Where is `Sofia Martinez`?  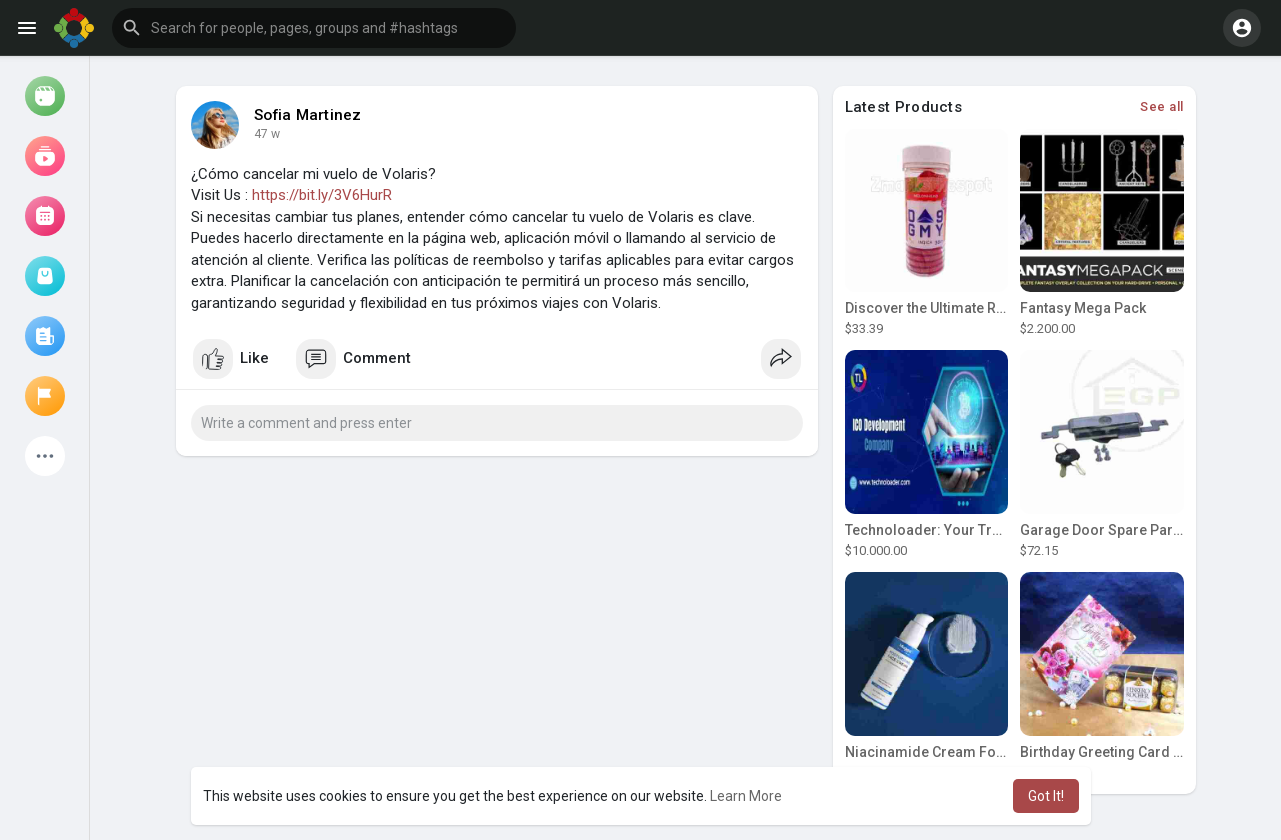
Sofia Martinez is located at coordinates (308, 115).